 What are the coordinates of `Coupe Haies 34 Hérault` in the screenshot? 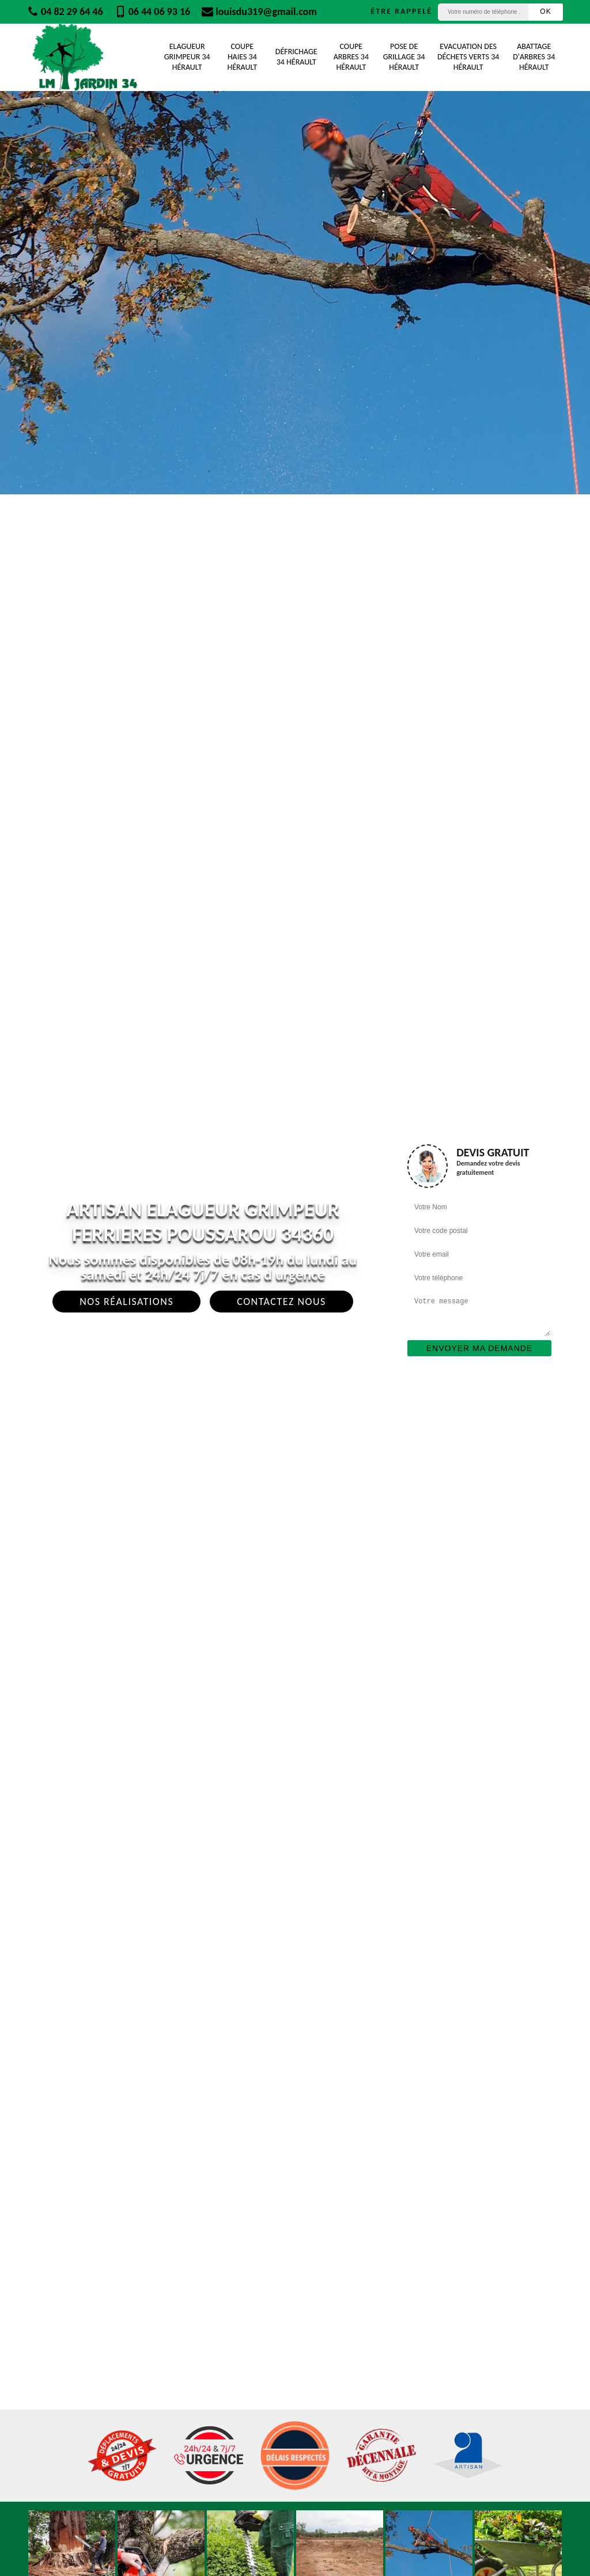 It's located at (242, 56).